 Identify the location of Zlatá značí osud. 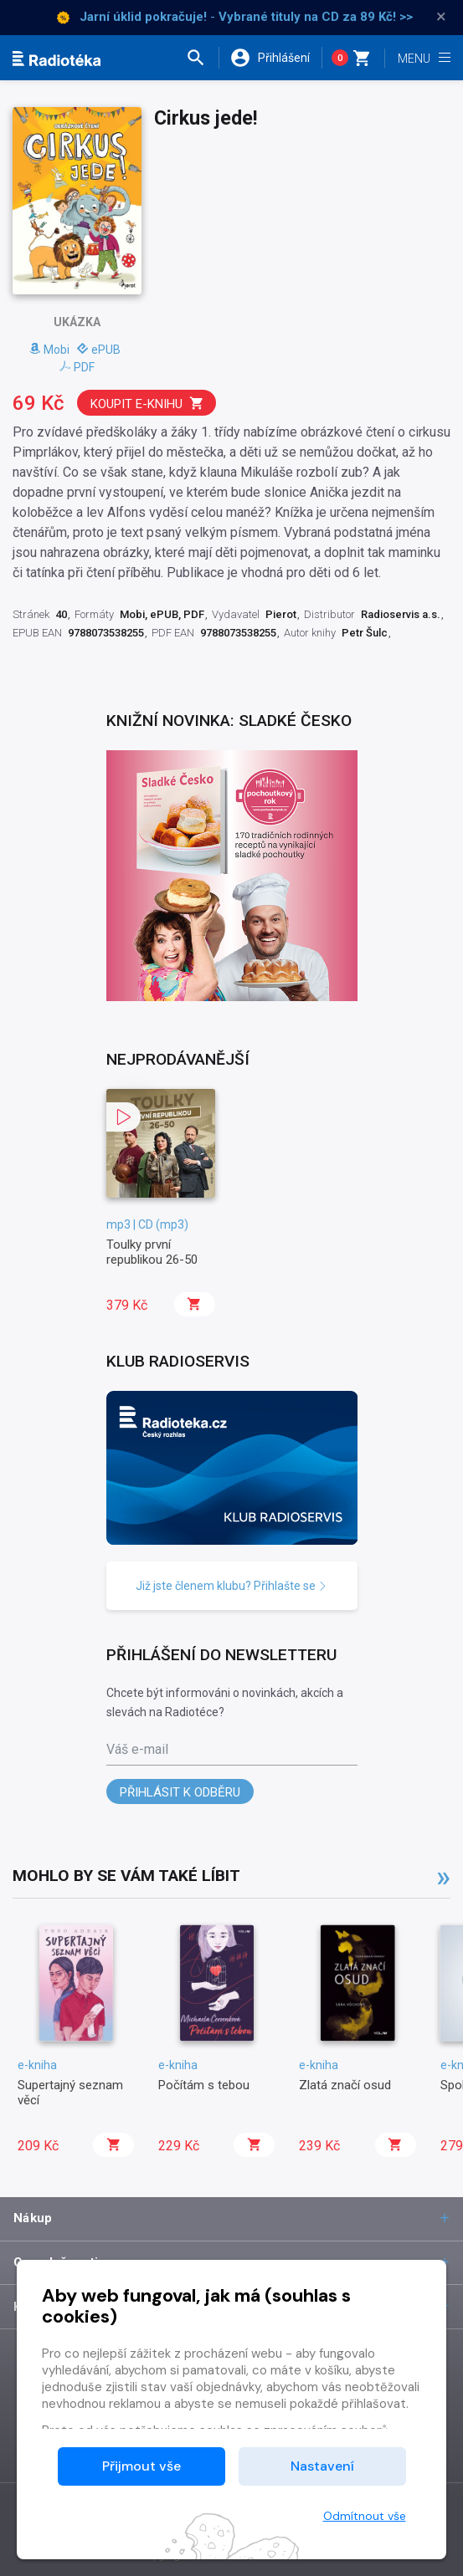
(345, 2085).